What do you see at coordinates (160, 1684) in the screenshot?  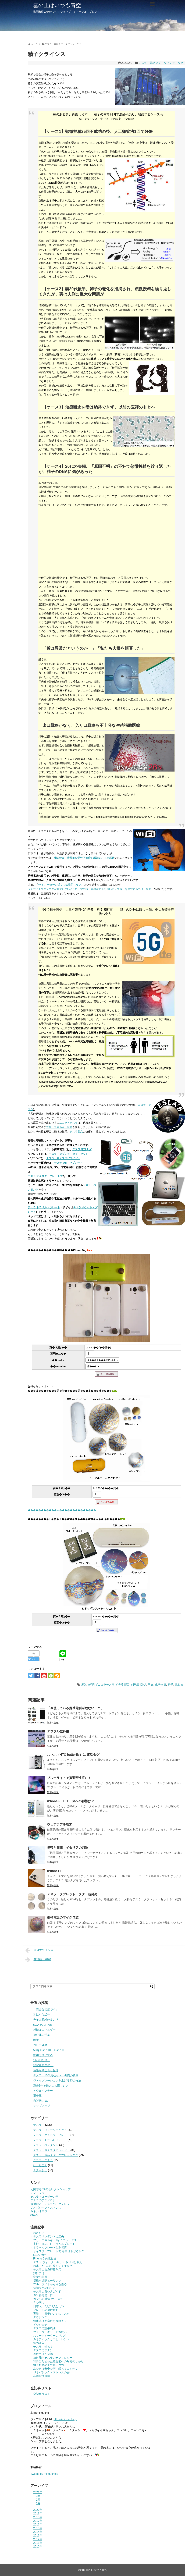 I see `化学物質` at bounding box center [160, 1684].